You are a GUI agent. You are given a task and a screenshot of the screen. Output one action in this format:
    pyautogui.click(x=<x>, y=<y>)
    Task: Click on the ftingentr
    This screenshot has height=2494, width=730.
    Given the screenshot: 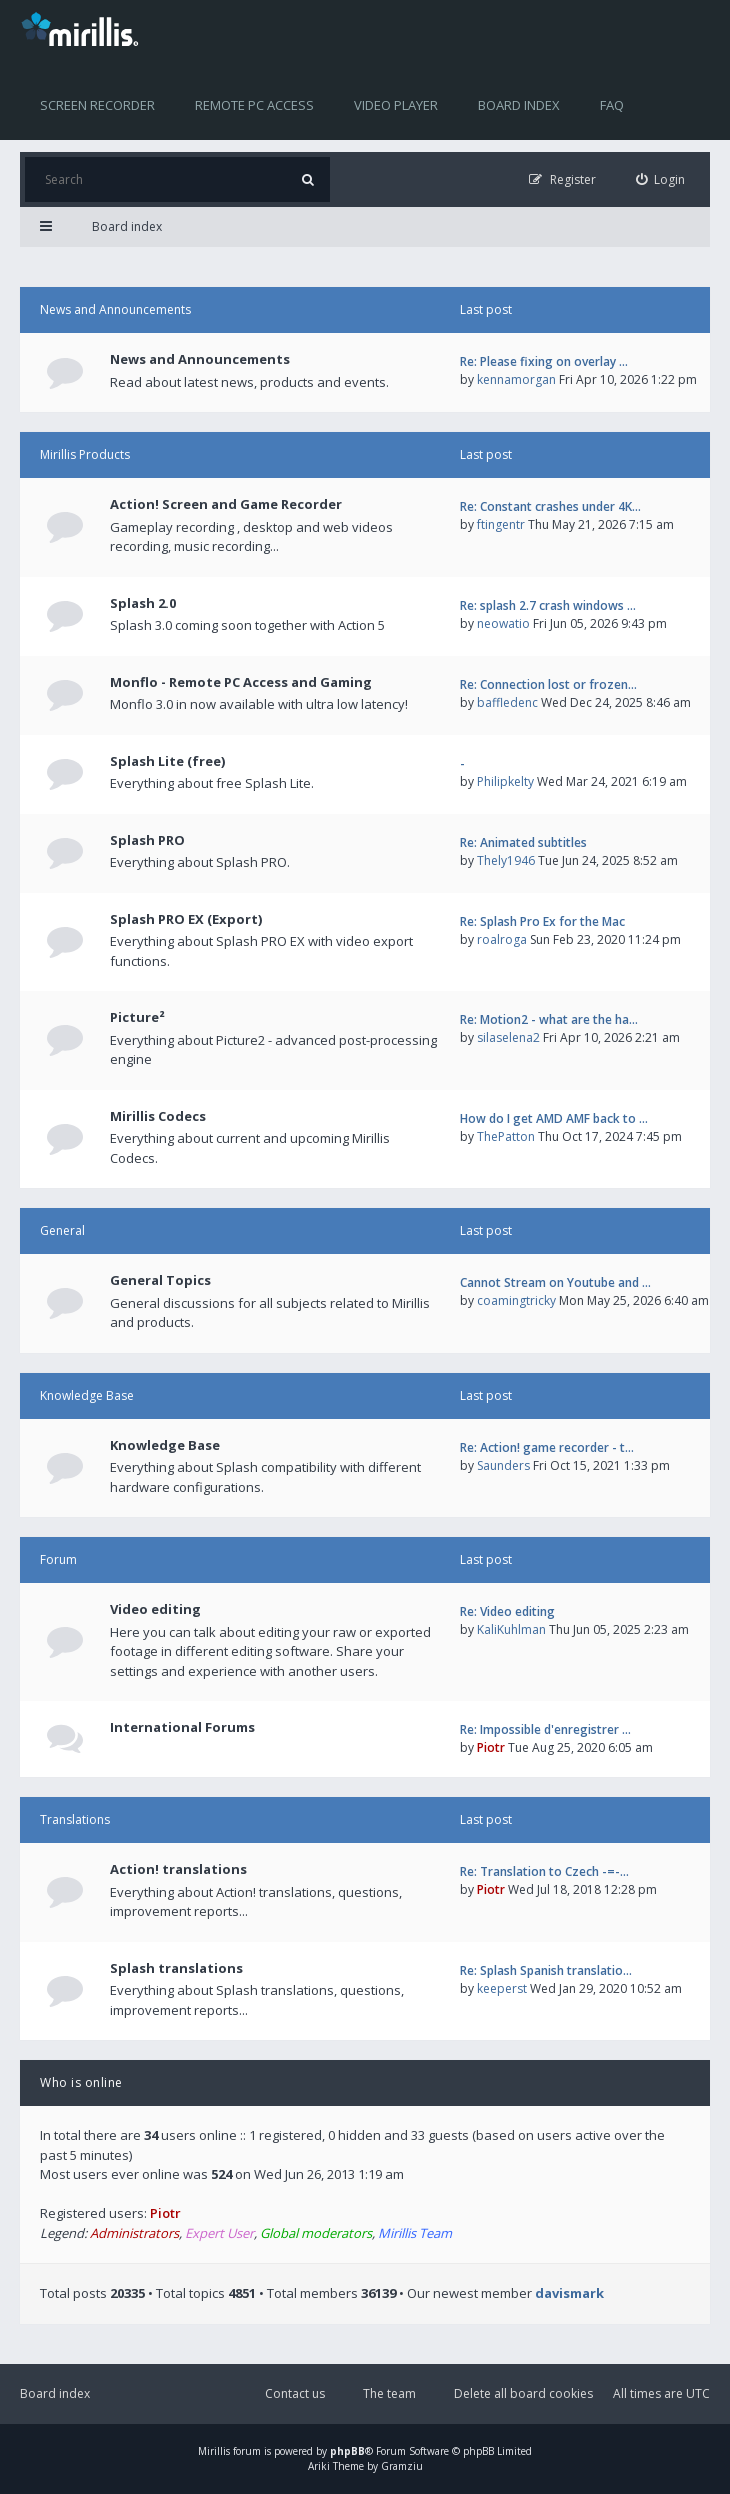 What is the action you would take?
    pyautogui.click(x=501, y=524)
    